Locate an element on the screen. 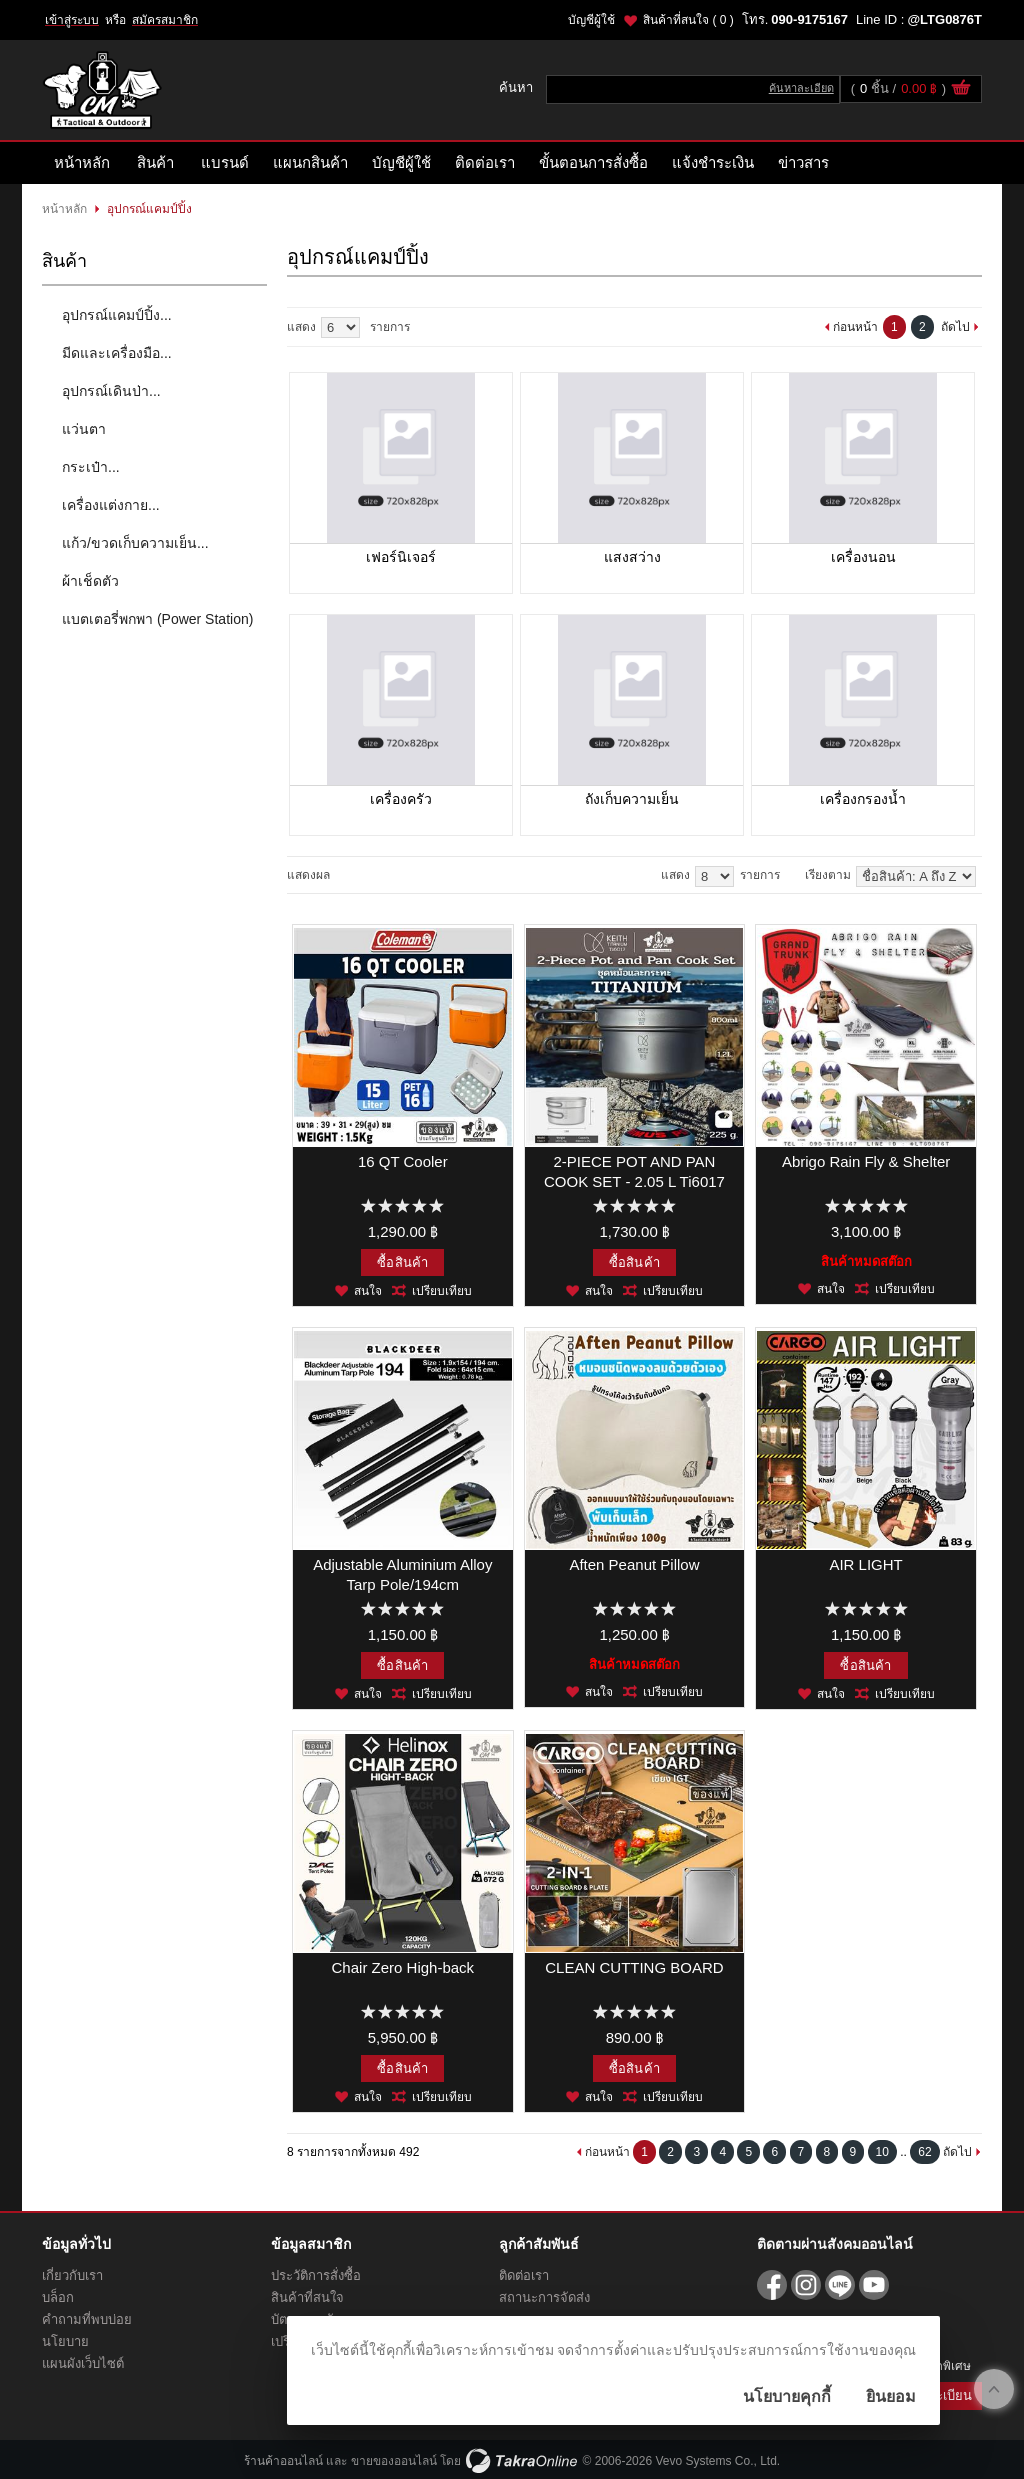 This screenshot has height=2479, width=1024. แสงสว่าง is located at coordinates (632, 557).